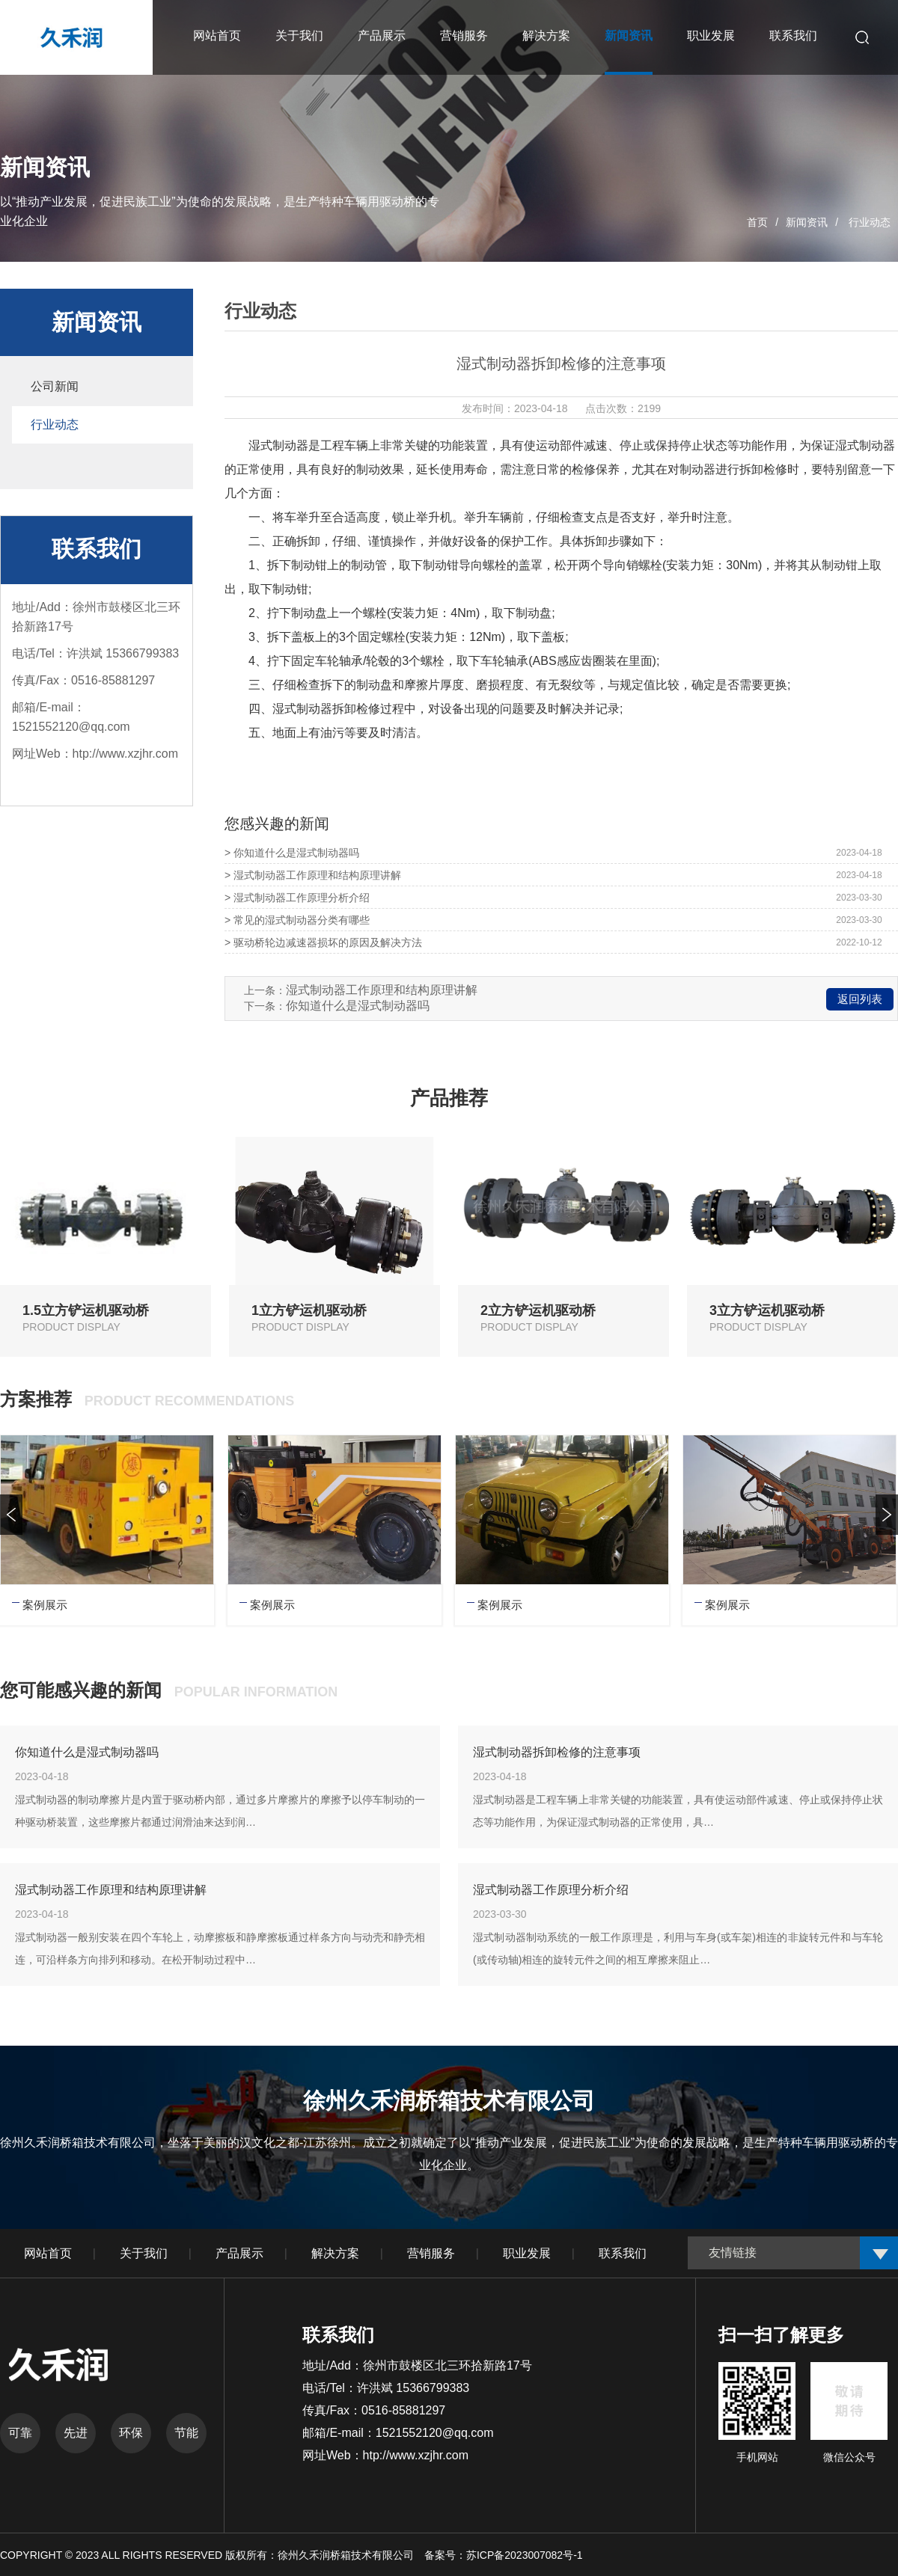 Image resolution: width=898 pixels, height=2576 pixels. I want to click on 网站首页, so click(48, 2253).